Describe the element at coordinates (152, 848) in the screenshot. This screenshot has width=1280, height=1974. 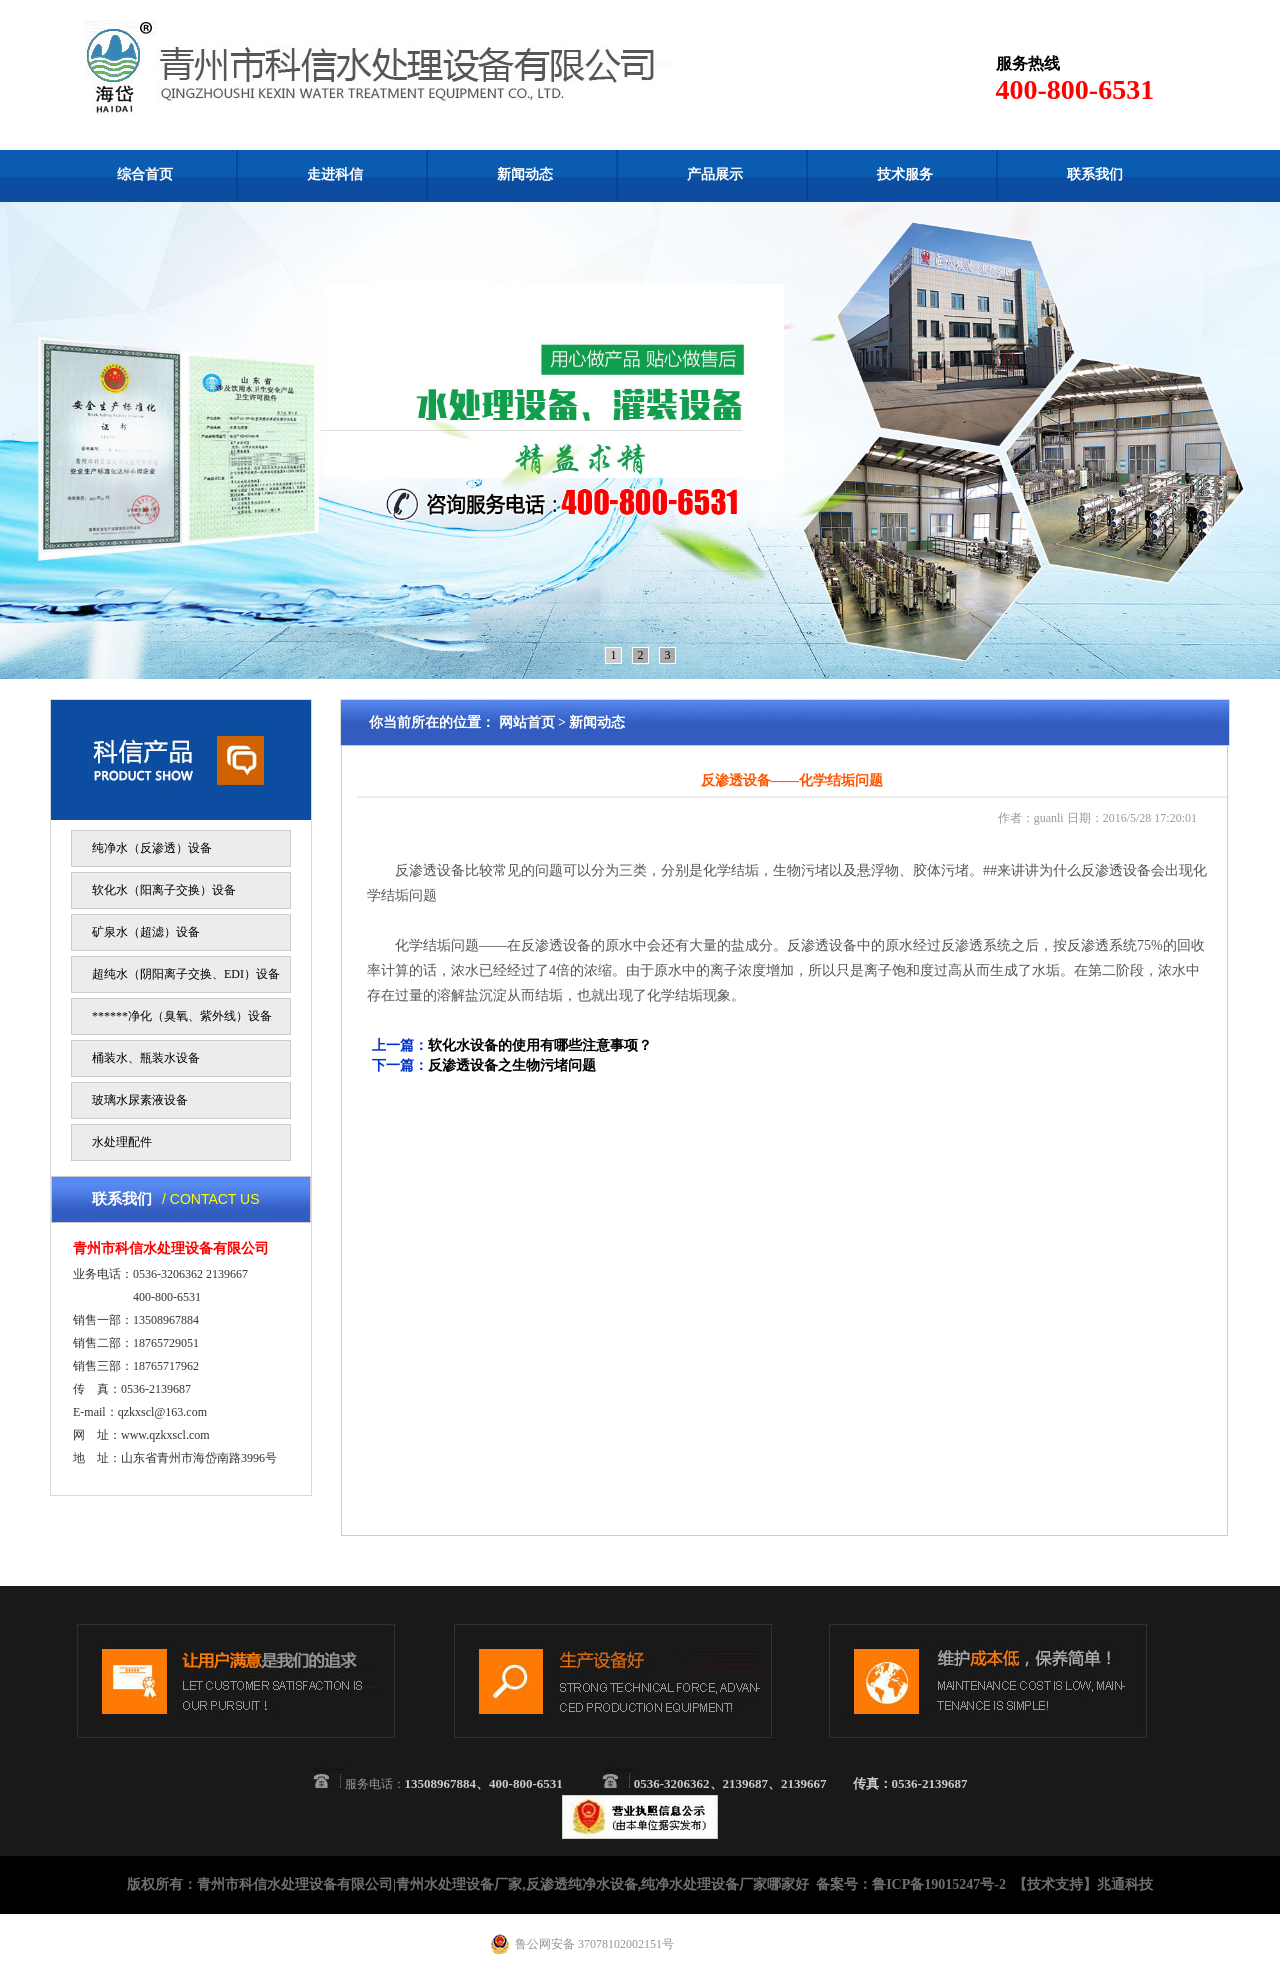
I see `纯净水（反渗透）设备` at that location.